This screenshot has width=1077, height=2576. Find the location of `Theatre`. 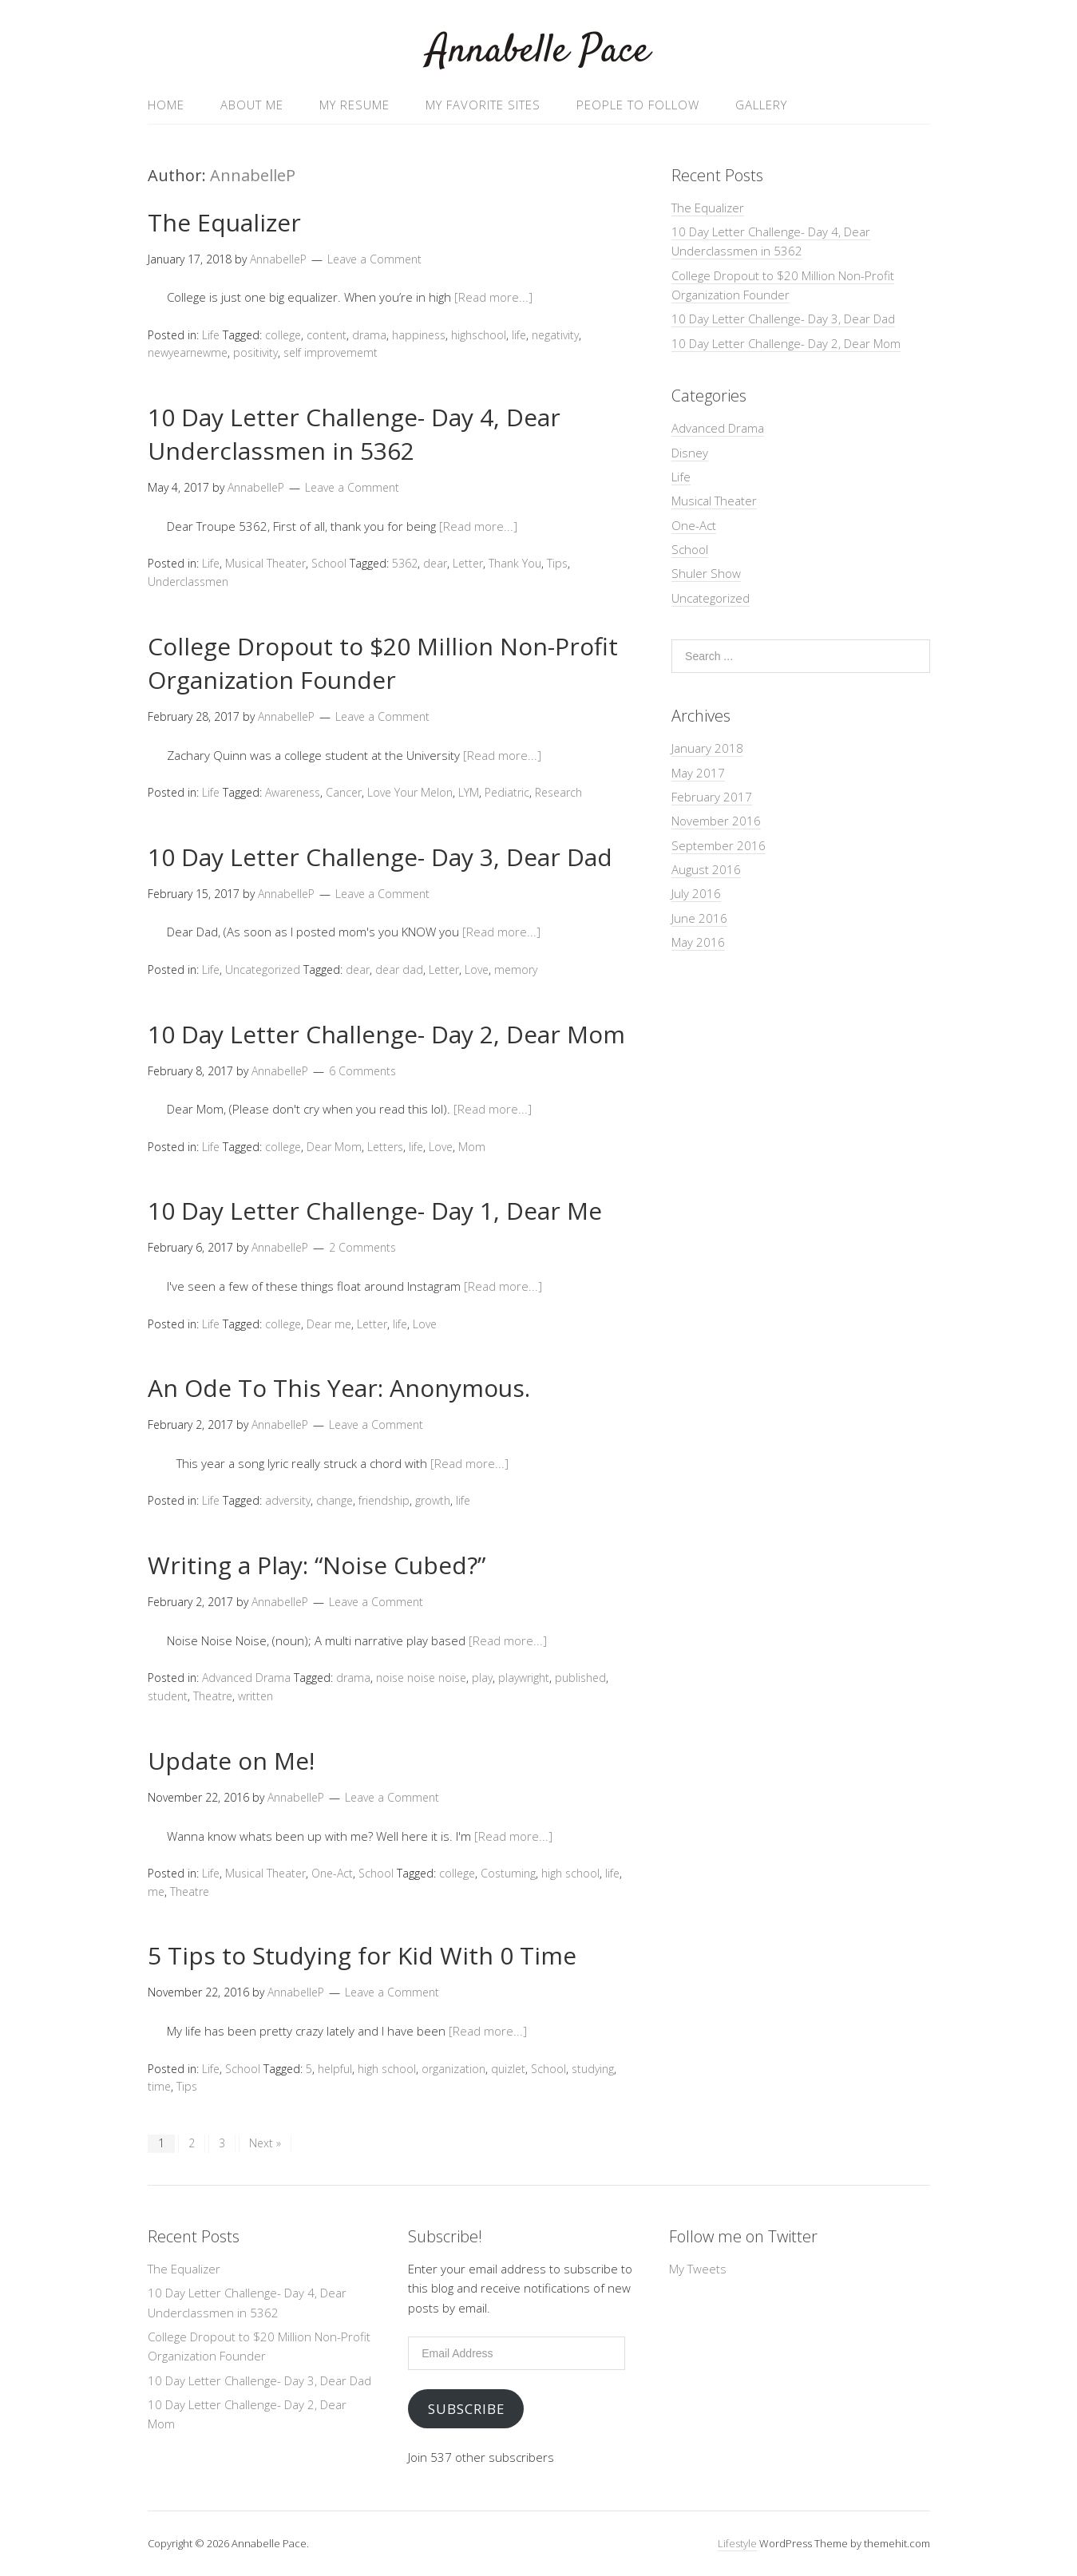

Theatre is located at coordinates (212, 1695).